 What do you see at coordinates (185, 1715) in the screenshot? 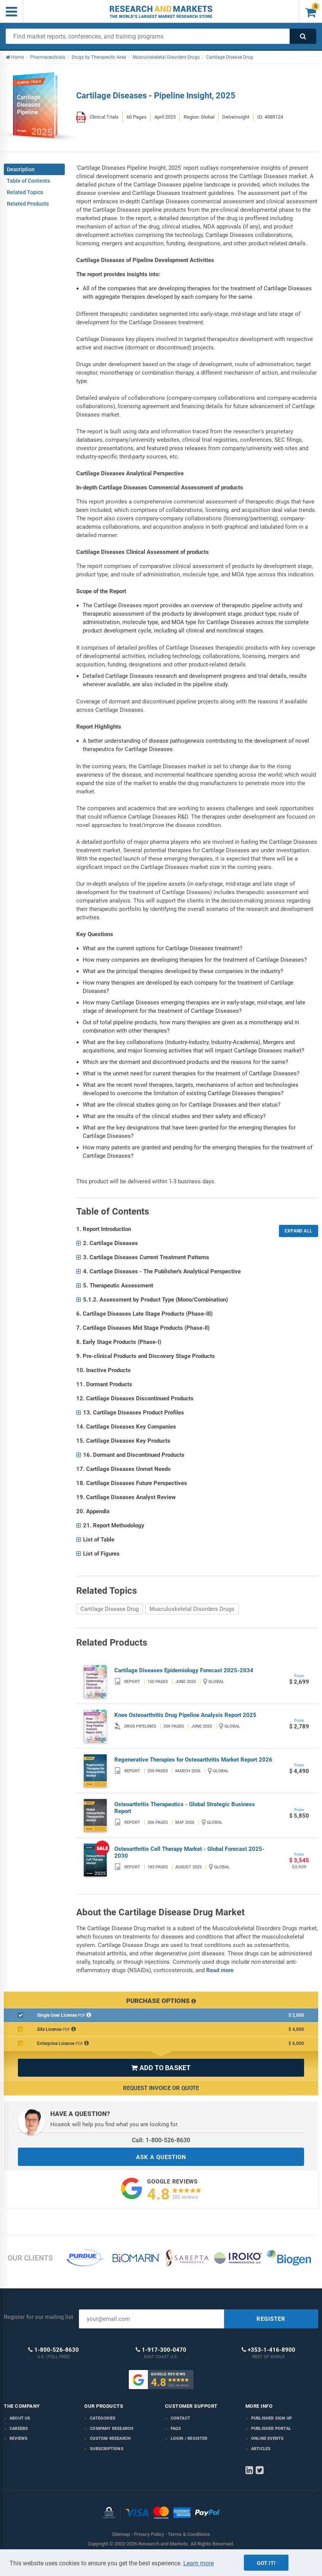
I see `Knee Osteoarthritis Drug Pipeline Analysis Report 2025` at bounding box center [185, 1715].